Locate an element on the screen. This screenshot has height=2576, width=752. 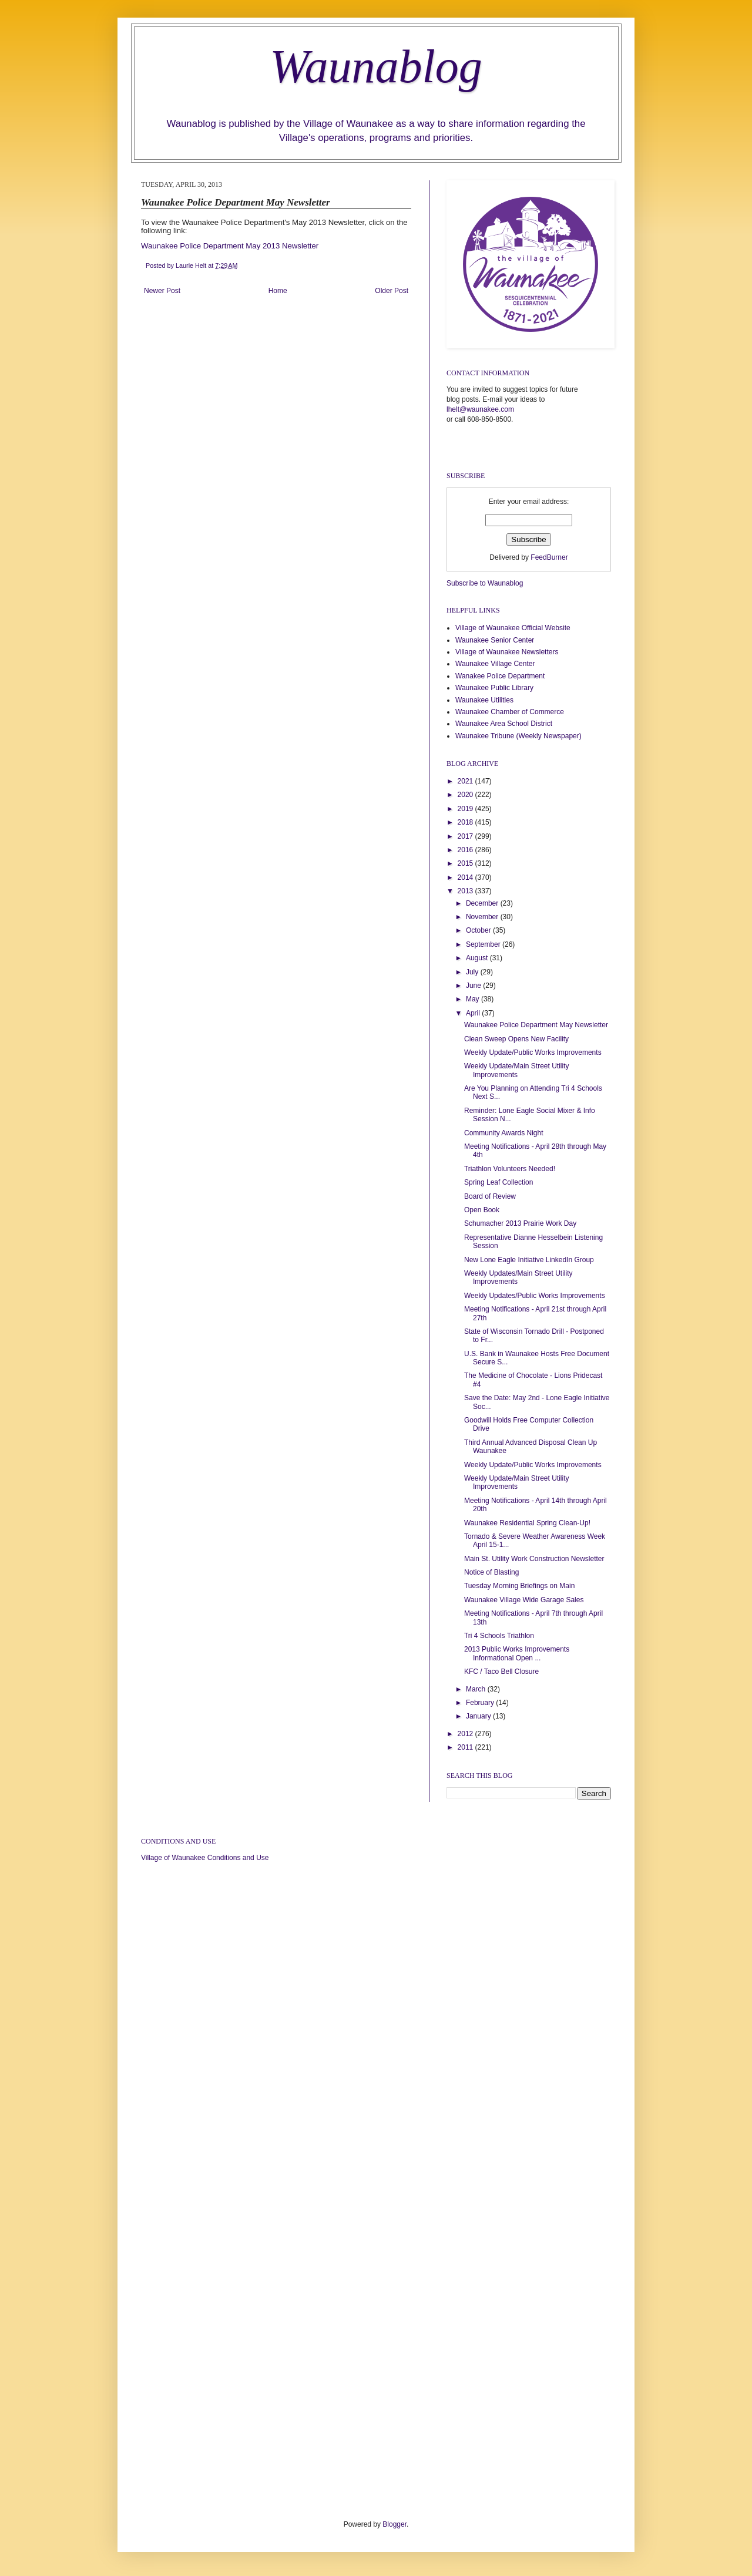
Waunablog is located at coordinates (376, 66).